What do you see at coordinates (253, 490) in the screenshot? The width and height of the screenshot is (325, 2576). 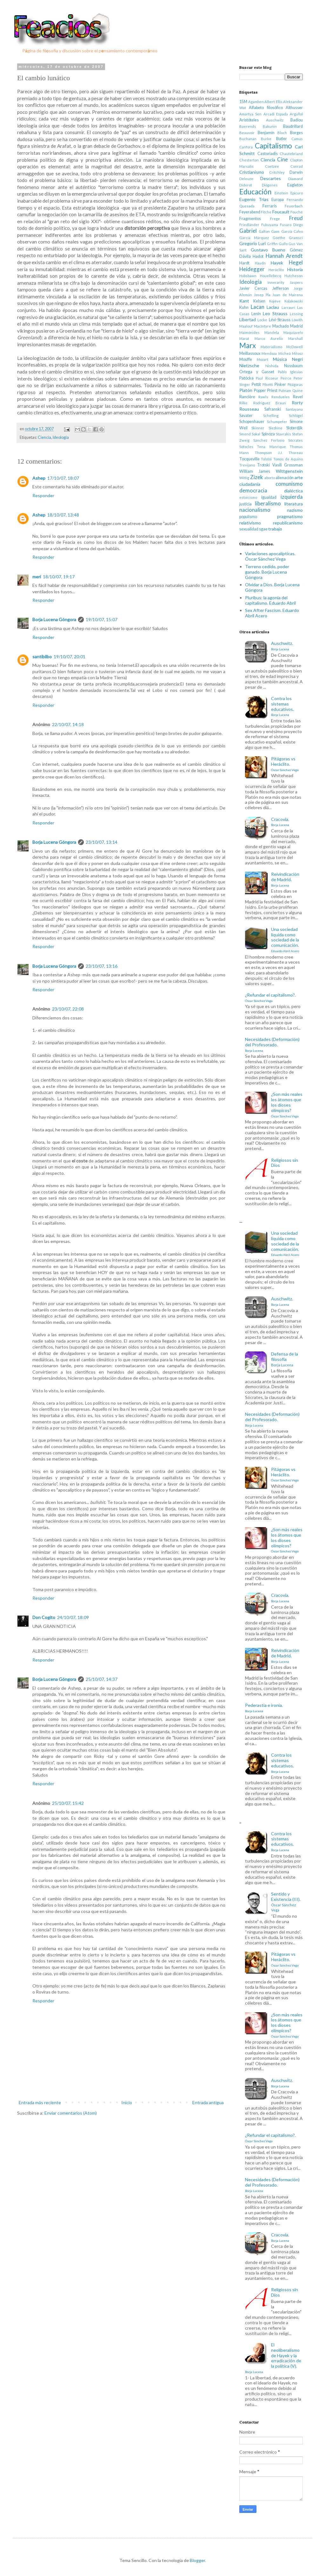 I see `democracia` at bounding box center [253, 490].